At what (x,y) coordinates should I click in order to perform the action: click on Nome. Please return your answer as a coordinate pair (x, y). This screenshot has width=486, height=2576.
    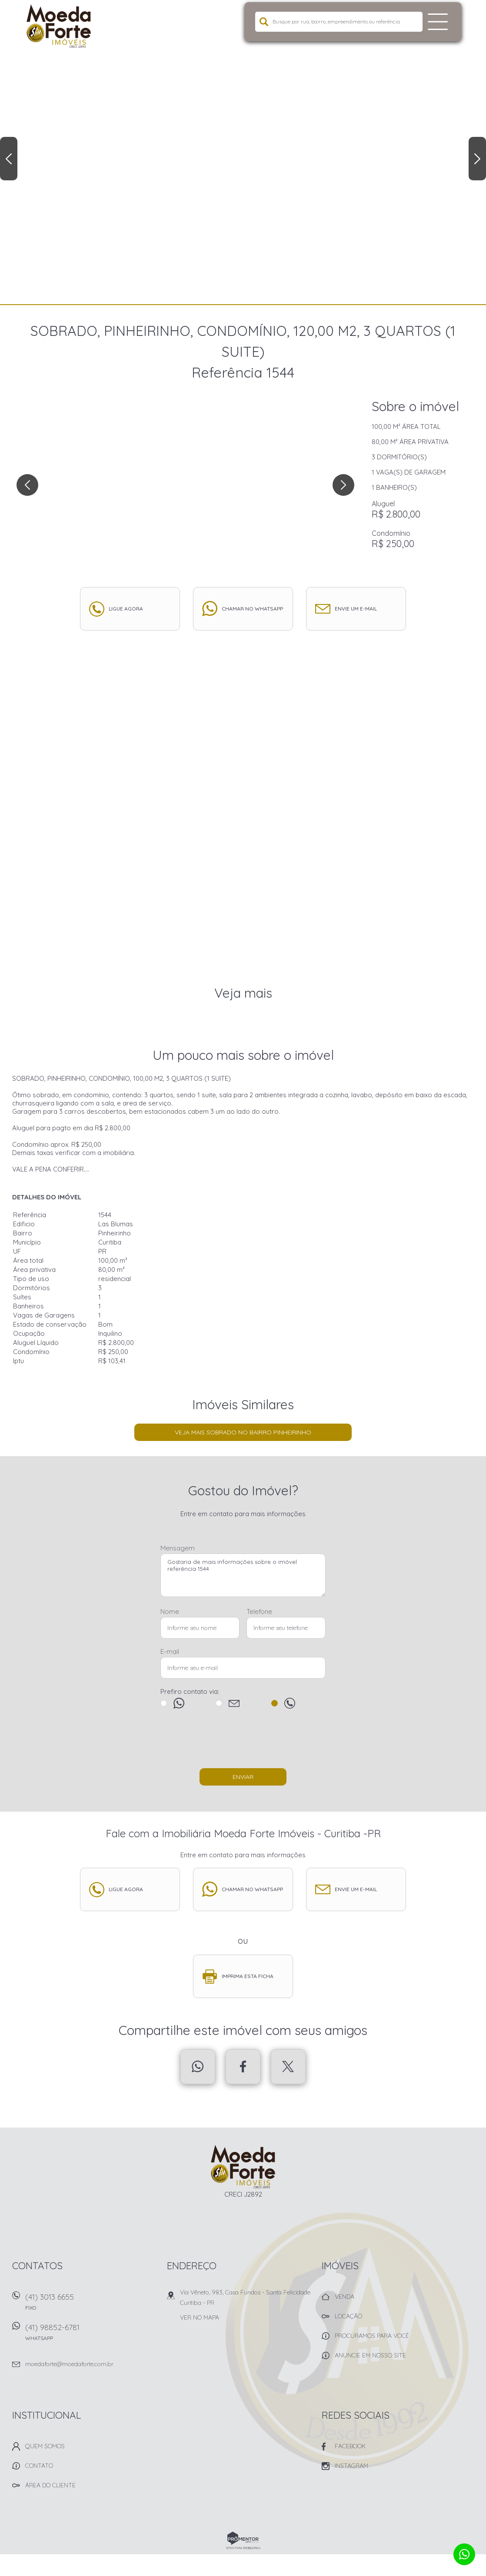
    Looking at the image, I should click on (169, 1611).